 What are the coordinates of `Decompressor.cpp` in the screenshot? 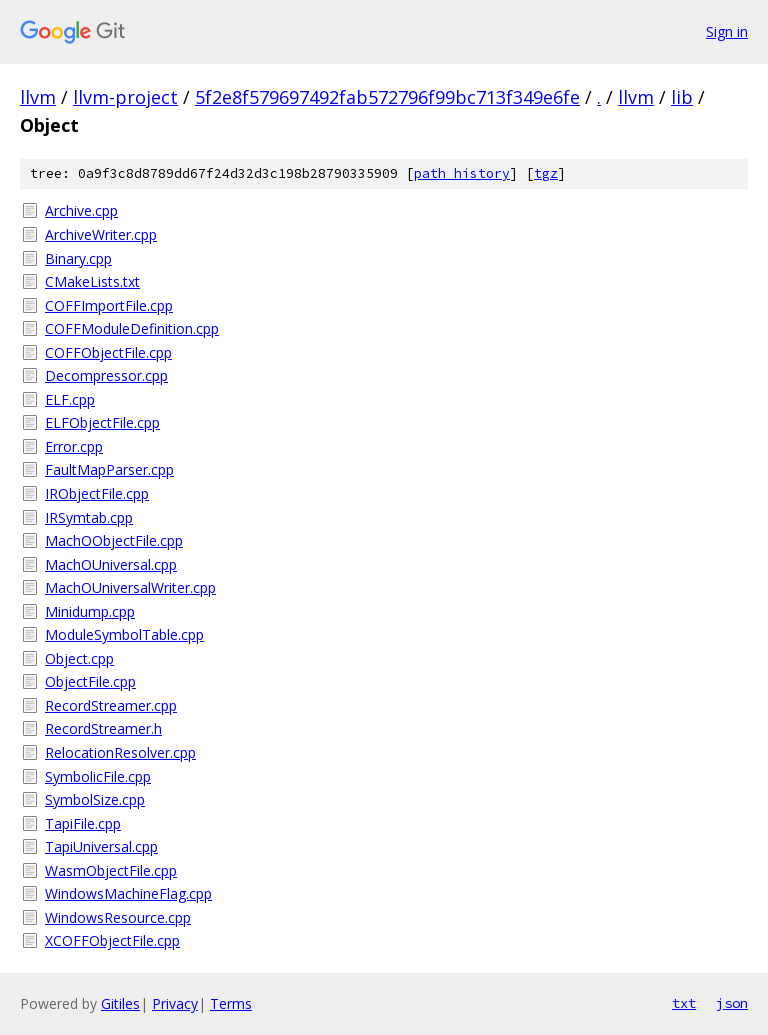 It's located at (106, 375).